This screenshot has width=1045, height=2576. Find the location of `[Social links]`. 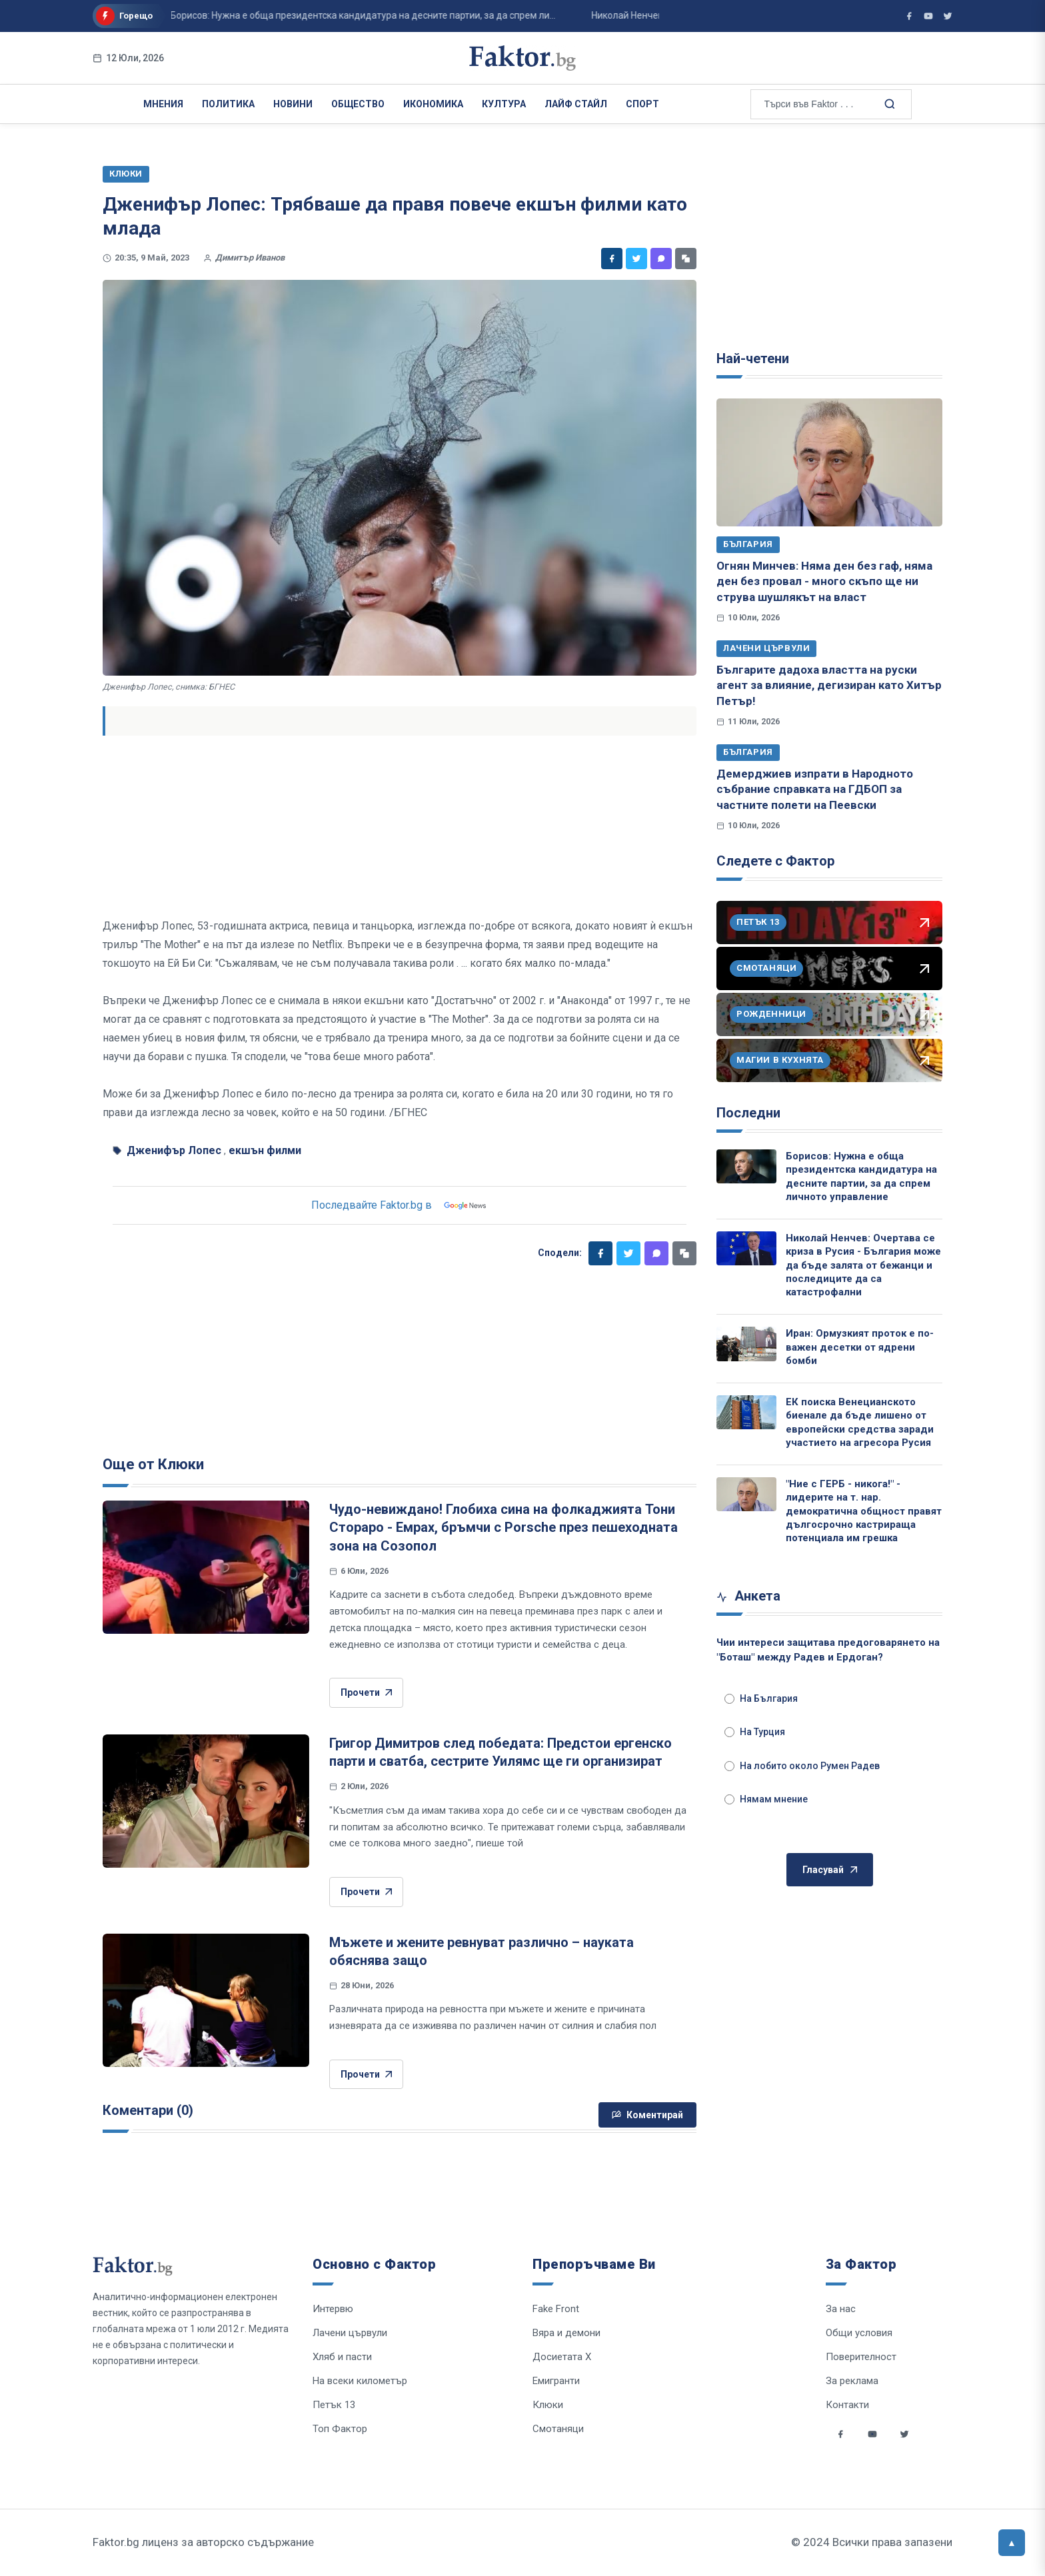

[Social links] is located at coordinates (840, 2434).